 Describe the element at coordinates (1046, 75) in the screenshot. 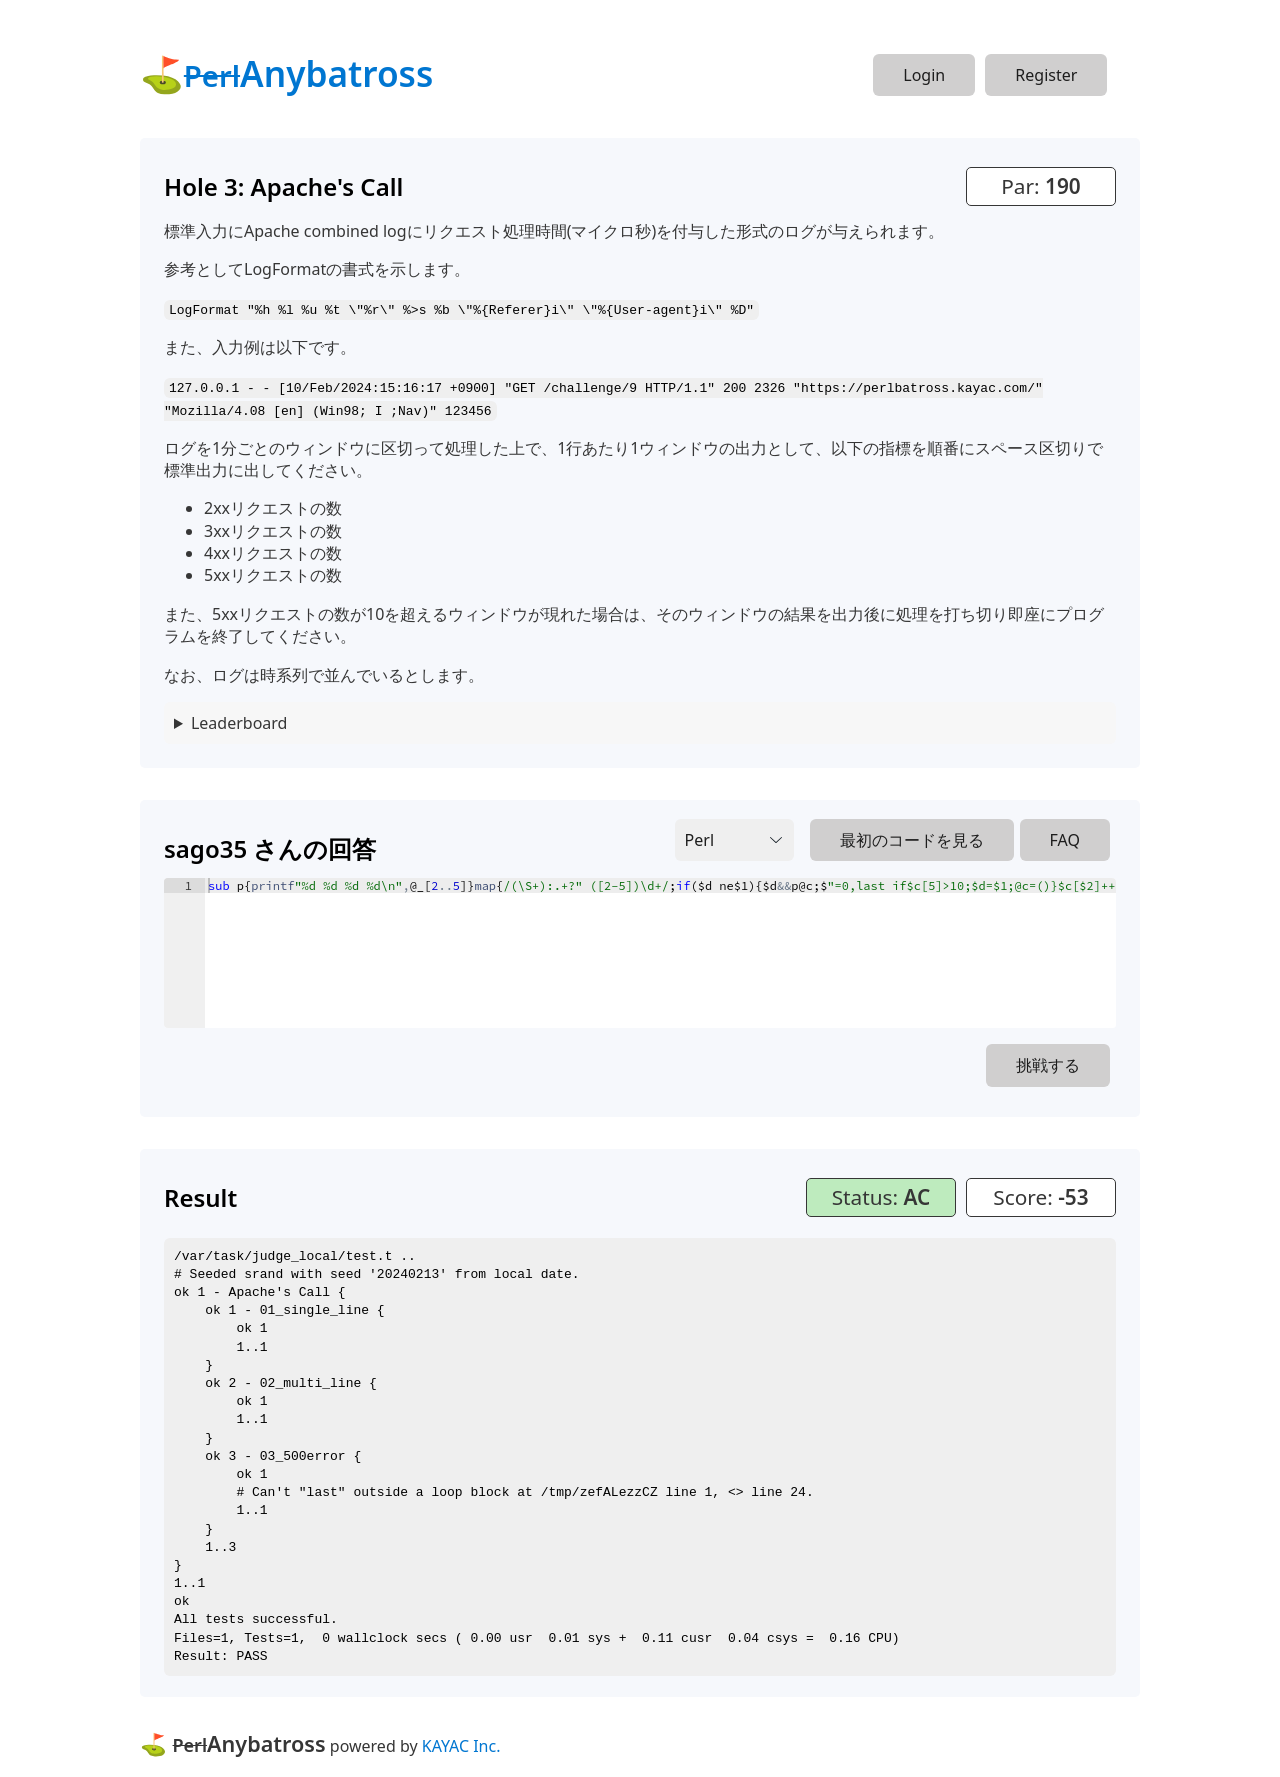

I see `Register` at that location.